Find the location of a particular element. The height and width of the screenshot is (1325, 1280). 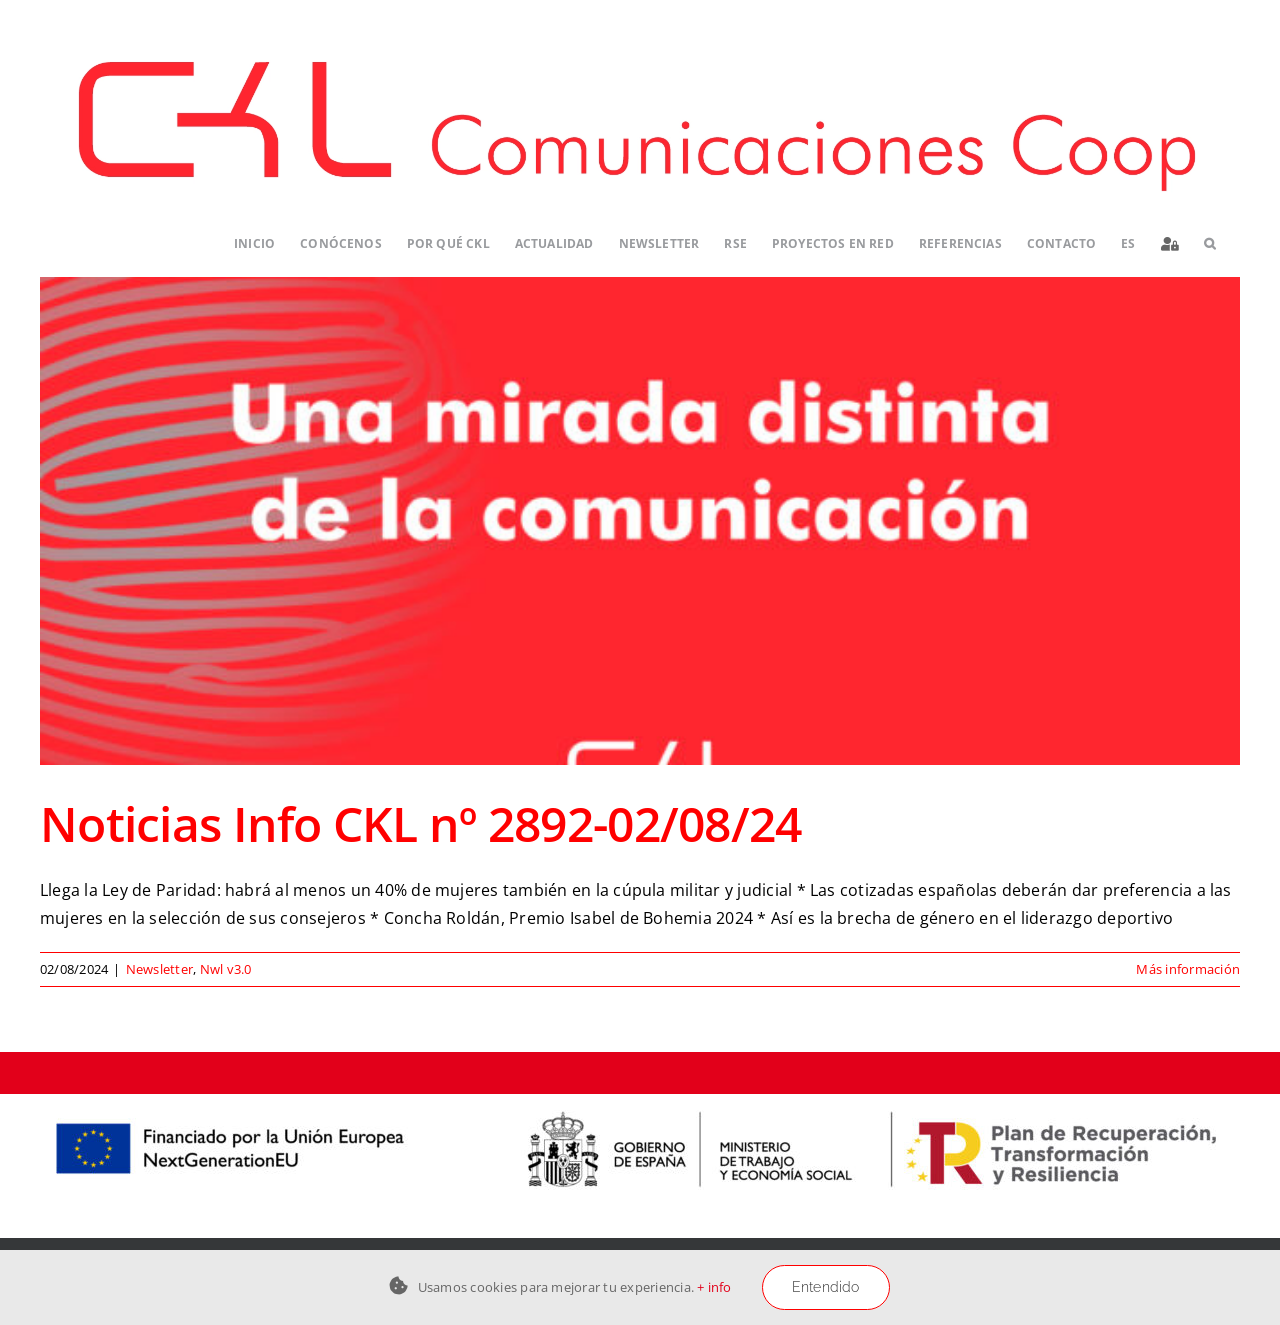

[Logos-PERTE-ESS_CKL-01] is located at coordinates (640, 1102).